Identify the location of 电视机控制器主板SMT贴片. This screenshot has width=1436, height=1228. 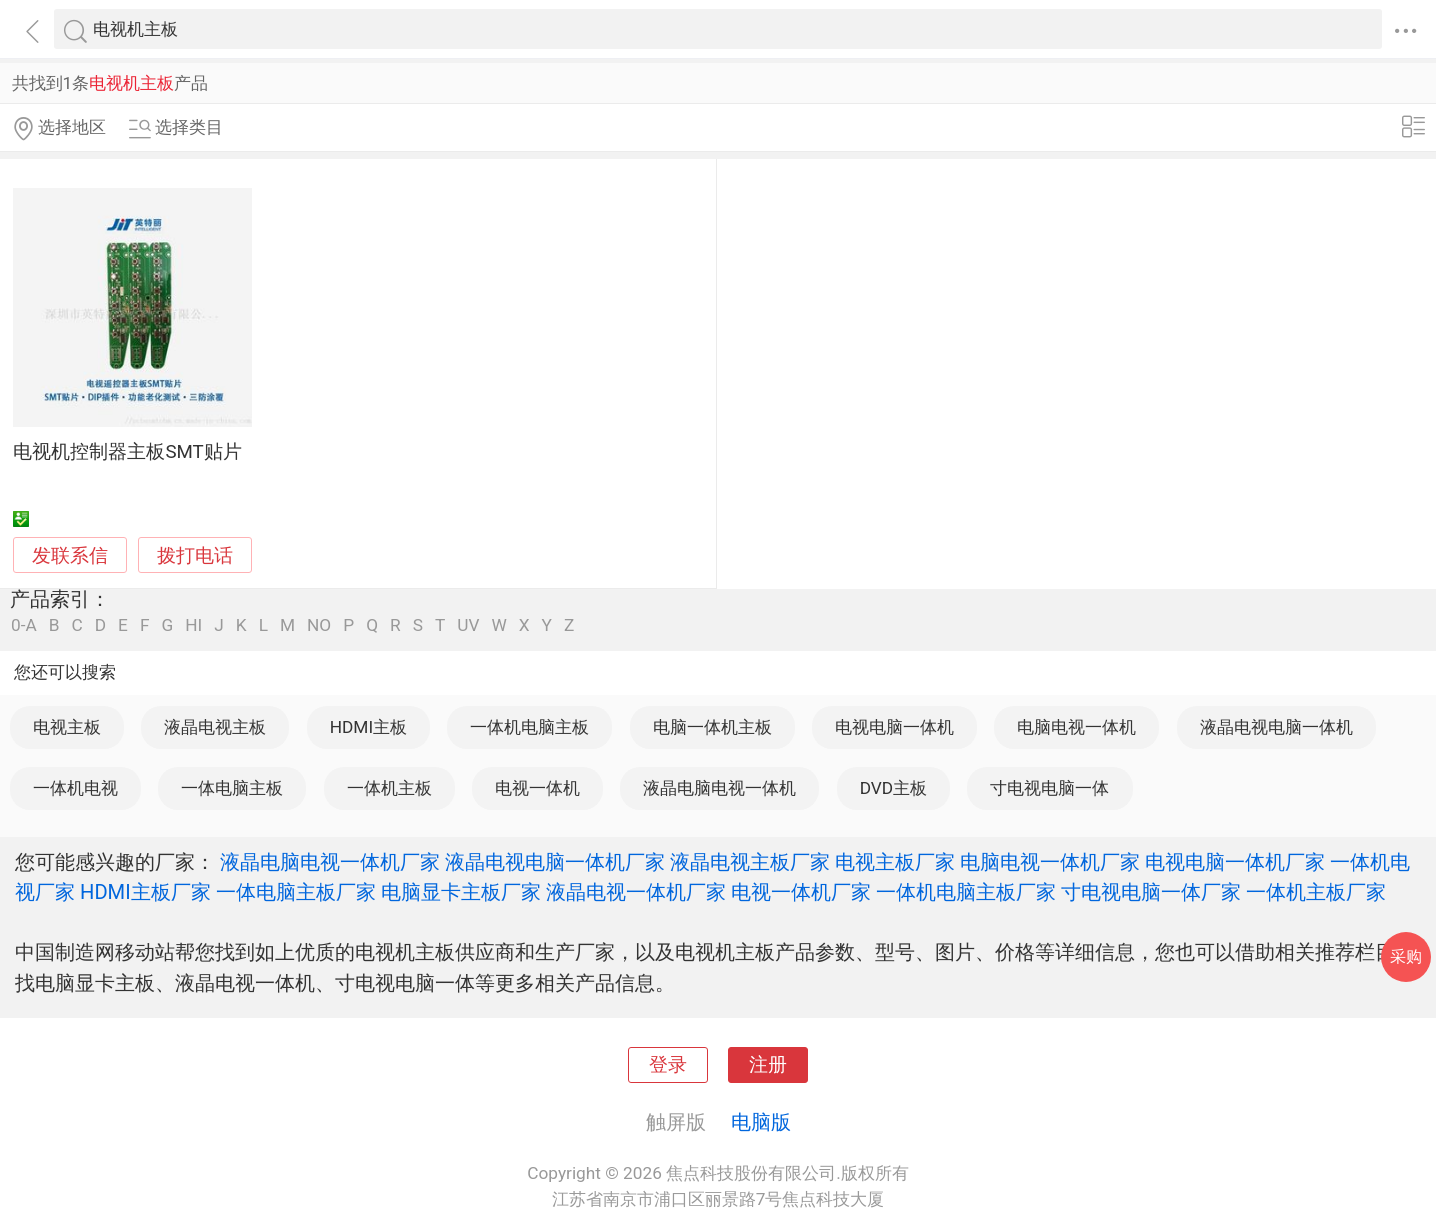
(127, 452).